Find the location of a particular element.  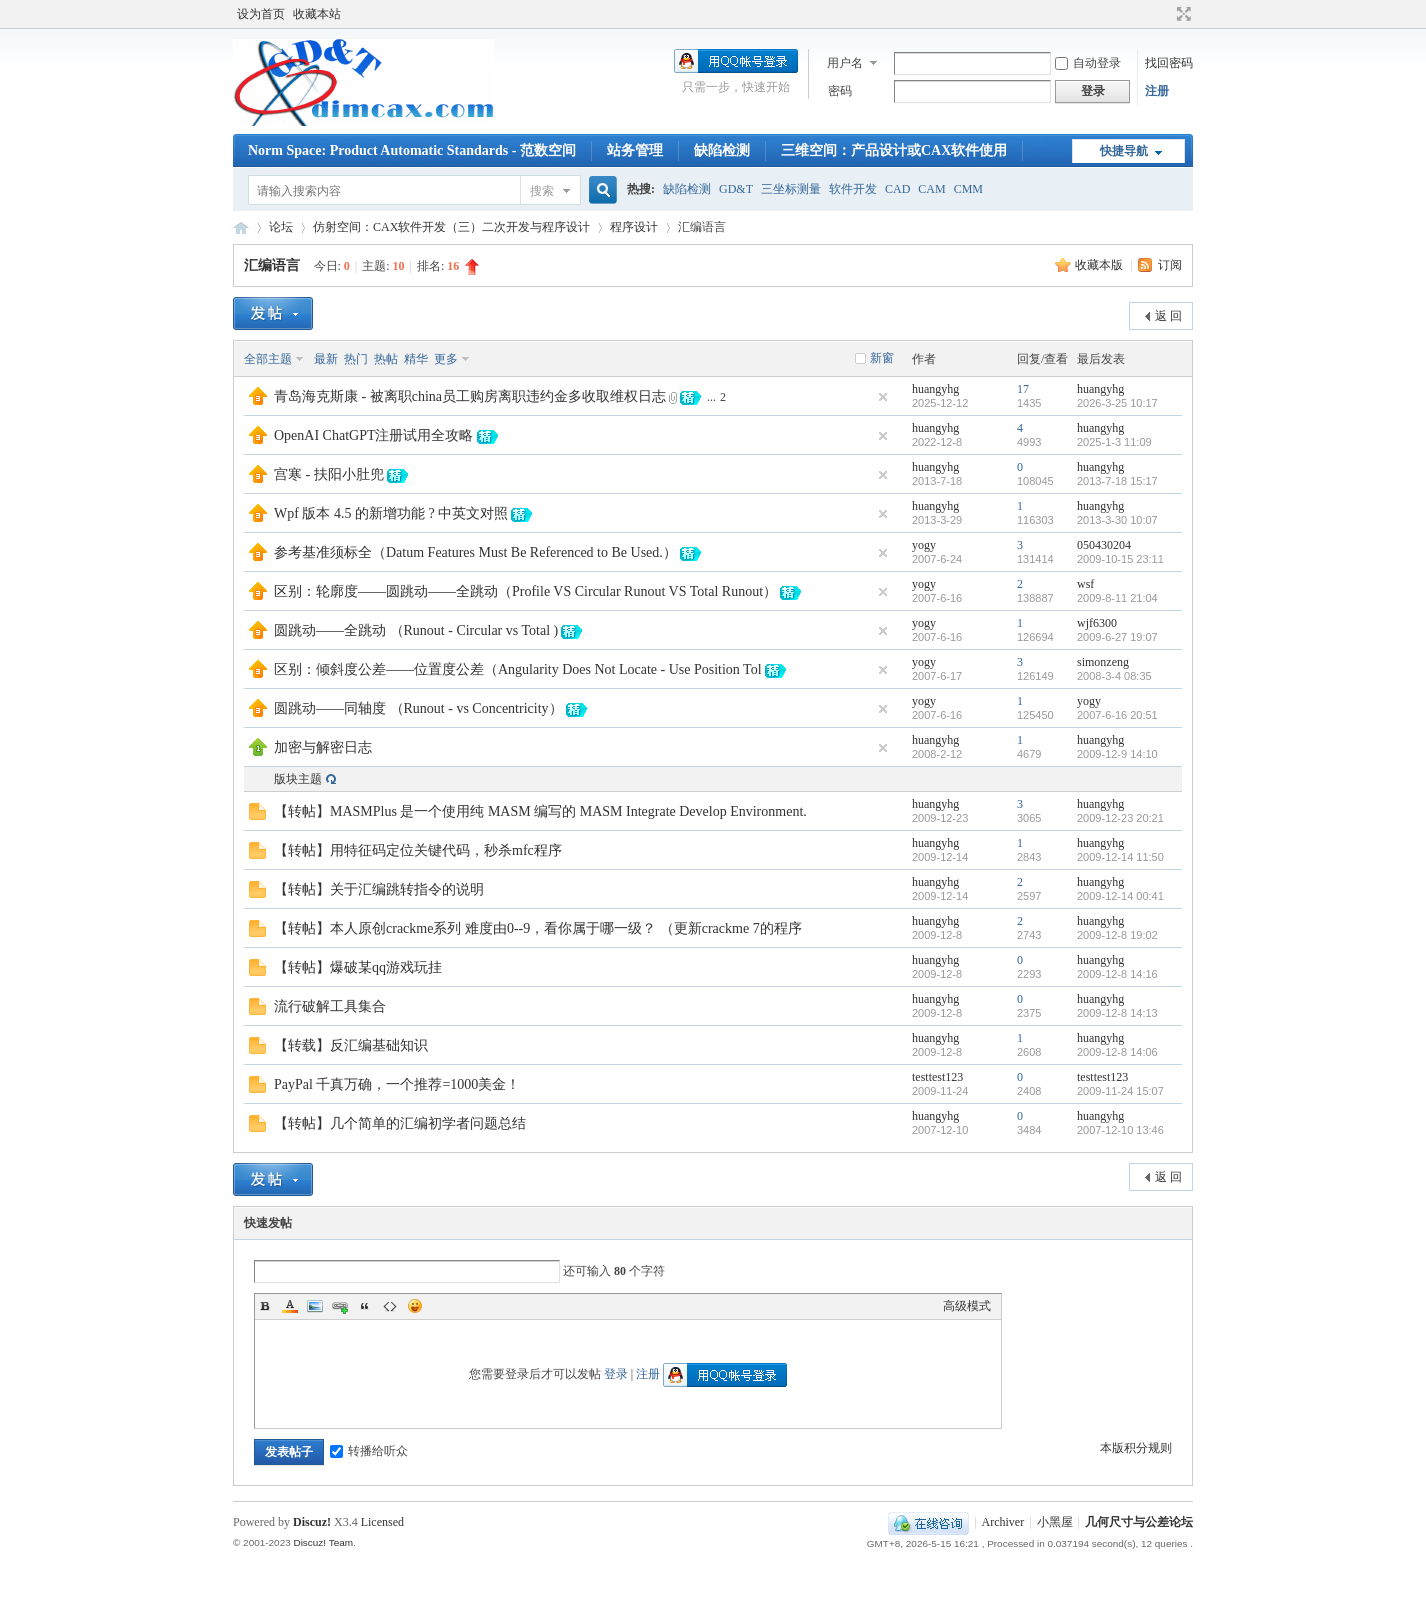

CAD is located at coordinates (897, 189).